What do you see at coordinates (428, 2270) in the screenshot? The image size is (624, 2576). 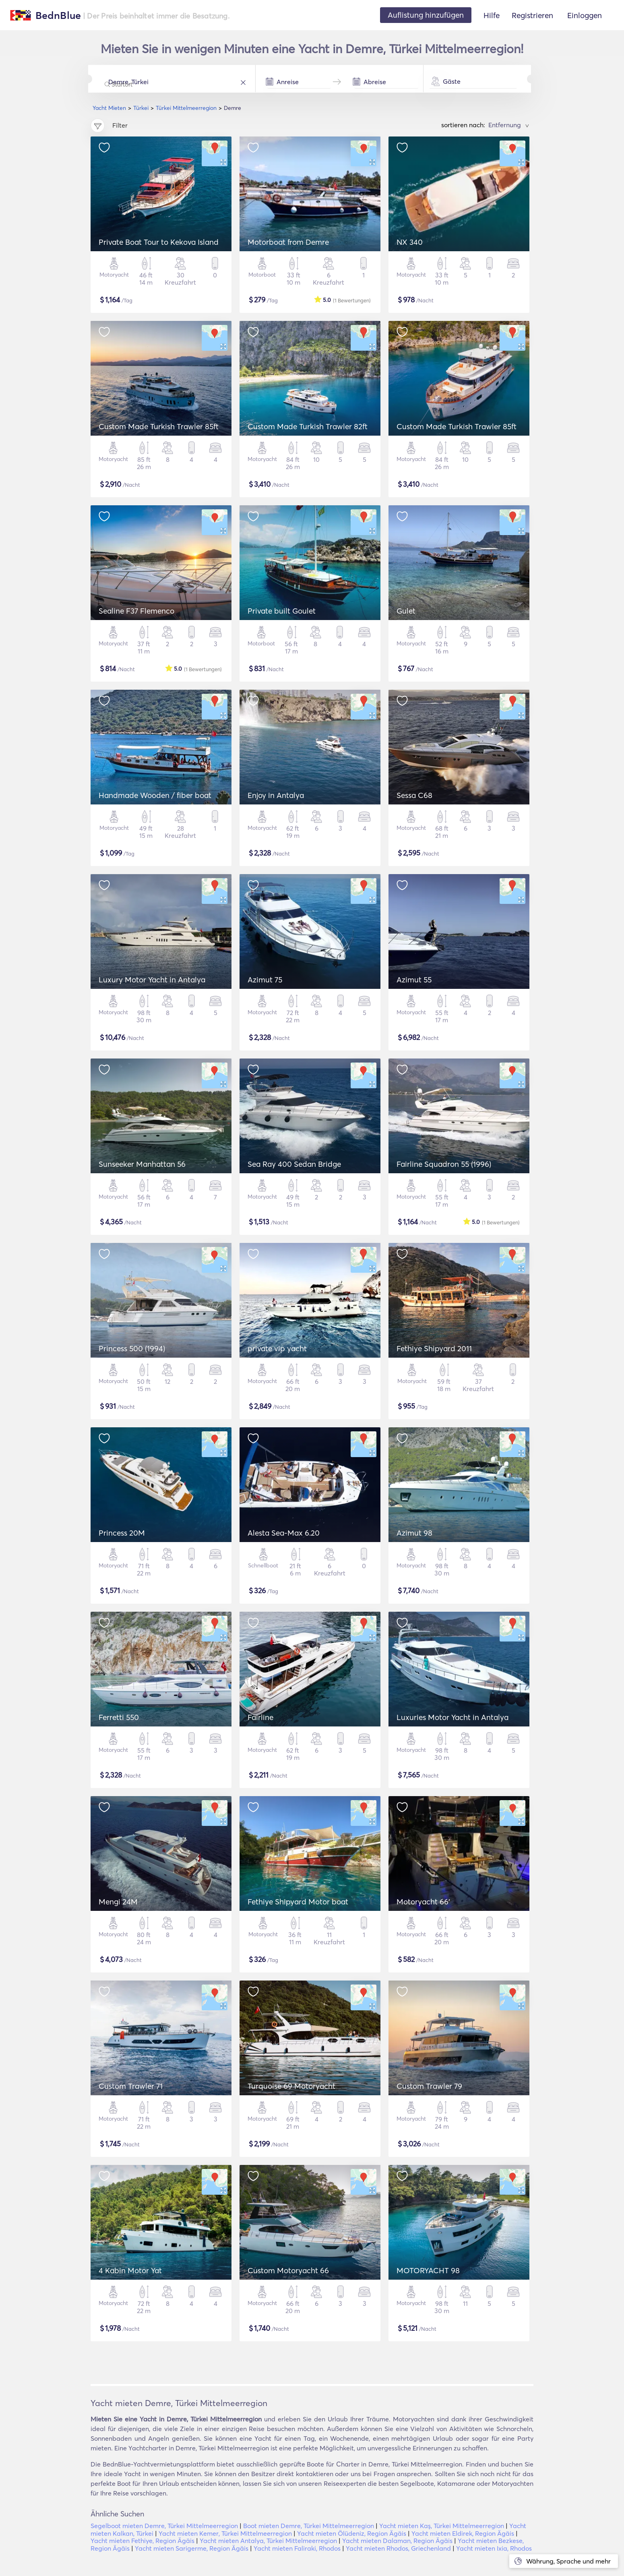 I see `MOTORYACHT 98` at bounding box center [428, 2270].